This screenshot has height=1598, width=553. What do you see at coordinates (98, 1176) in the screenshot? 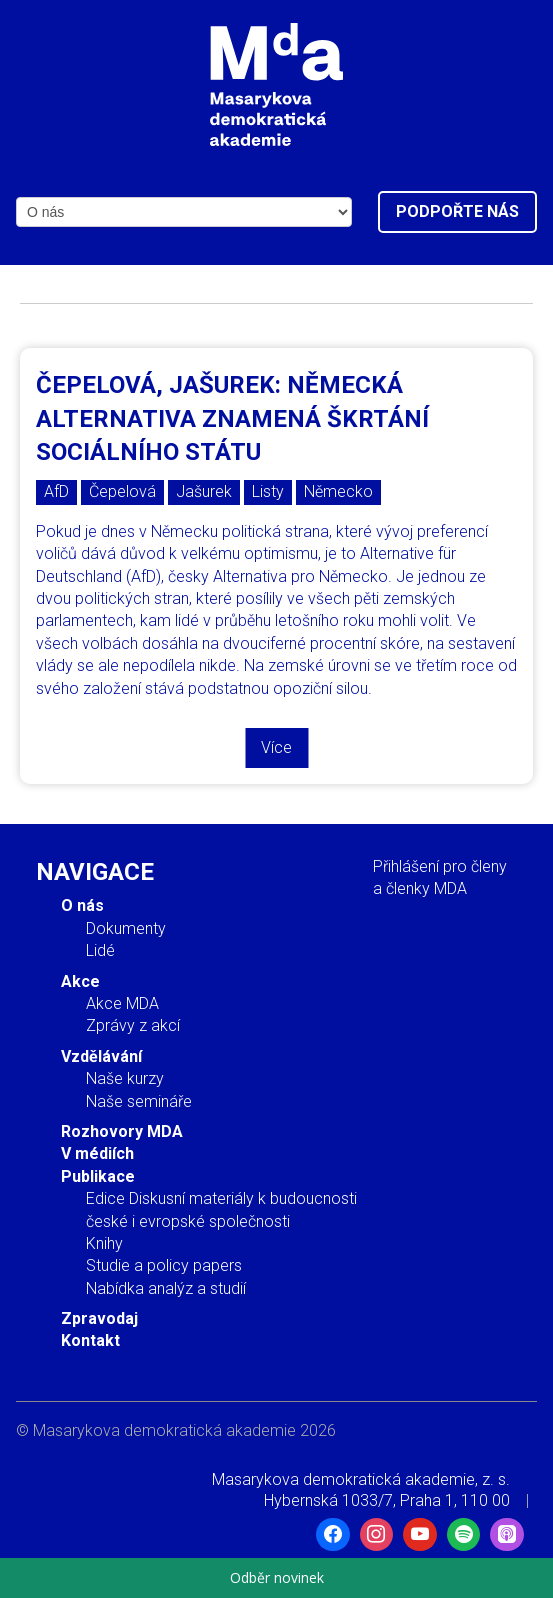
I see `Publikace` at bounding box center [98, 1176].